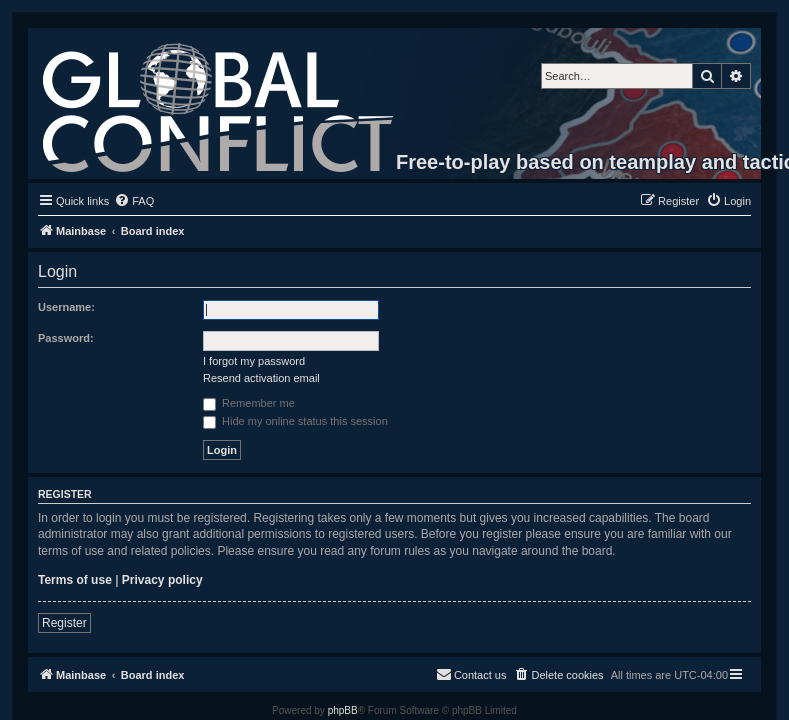 Image resolution: width=789 pixels, height=720 pixels. Describe the element at coordinates (295, 421) in the screenshot. I see `Hide my online status this session` at that location.